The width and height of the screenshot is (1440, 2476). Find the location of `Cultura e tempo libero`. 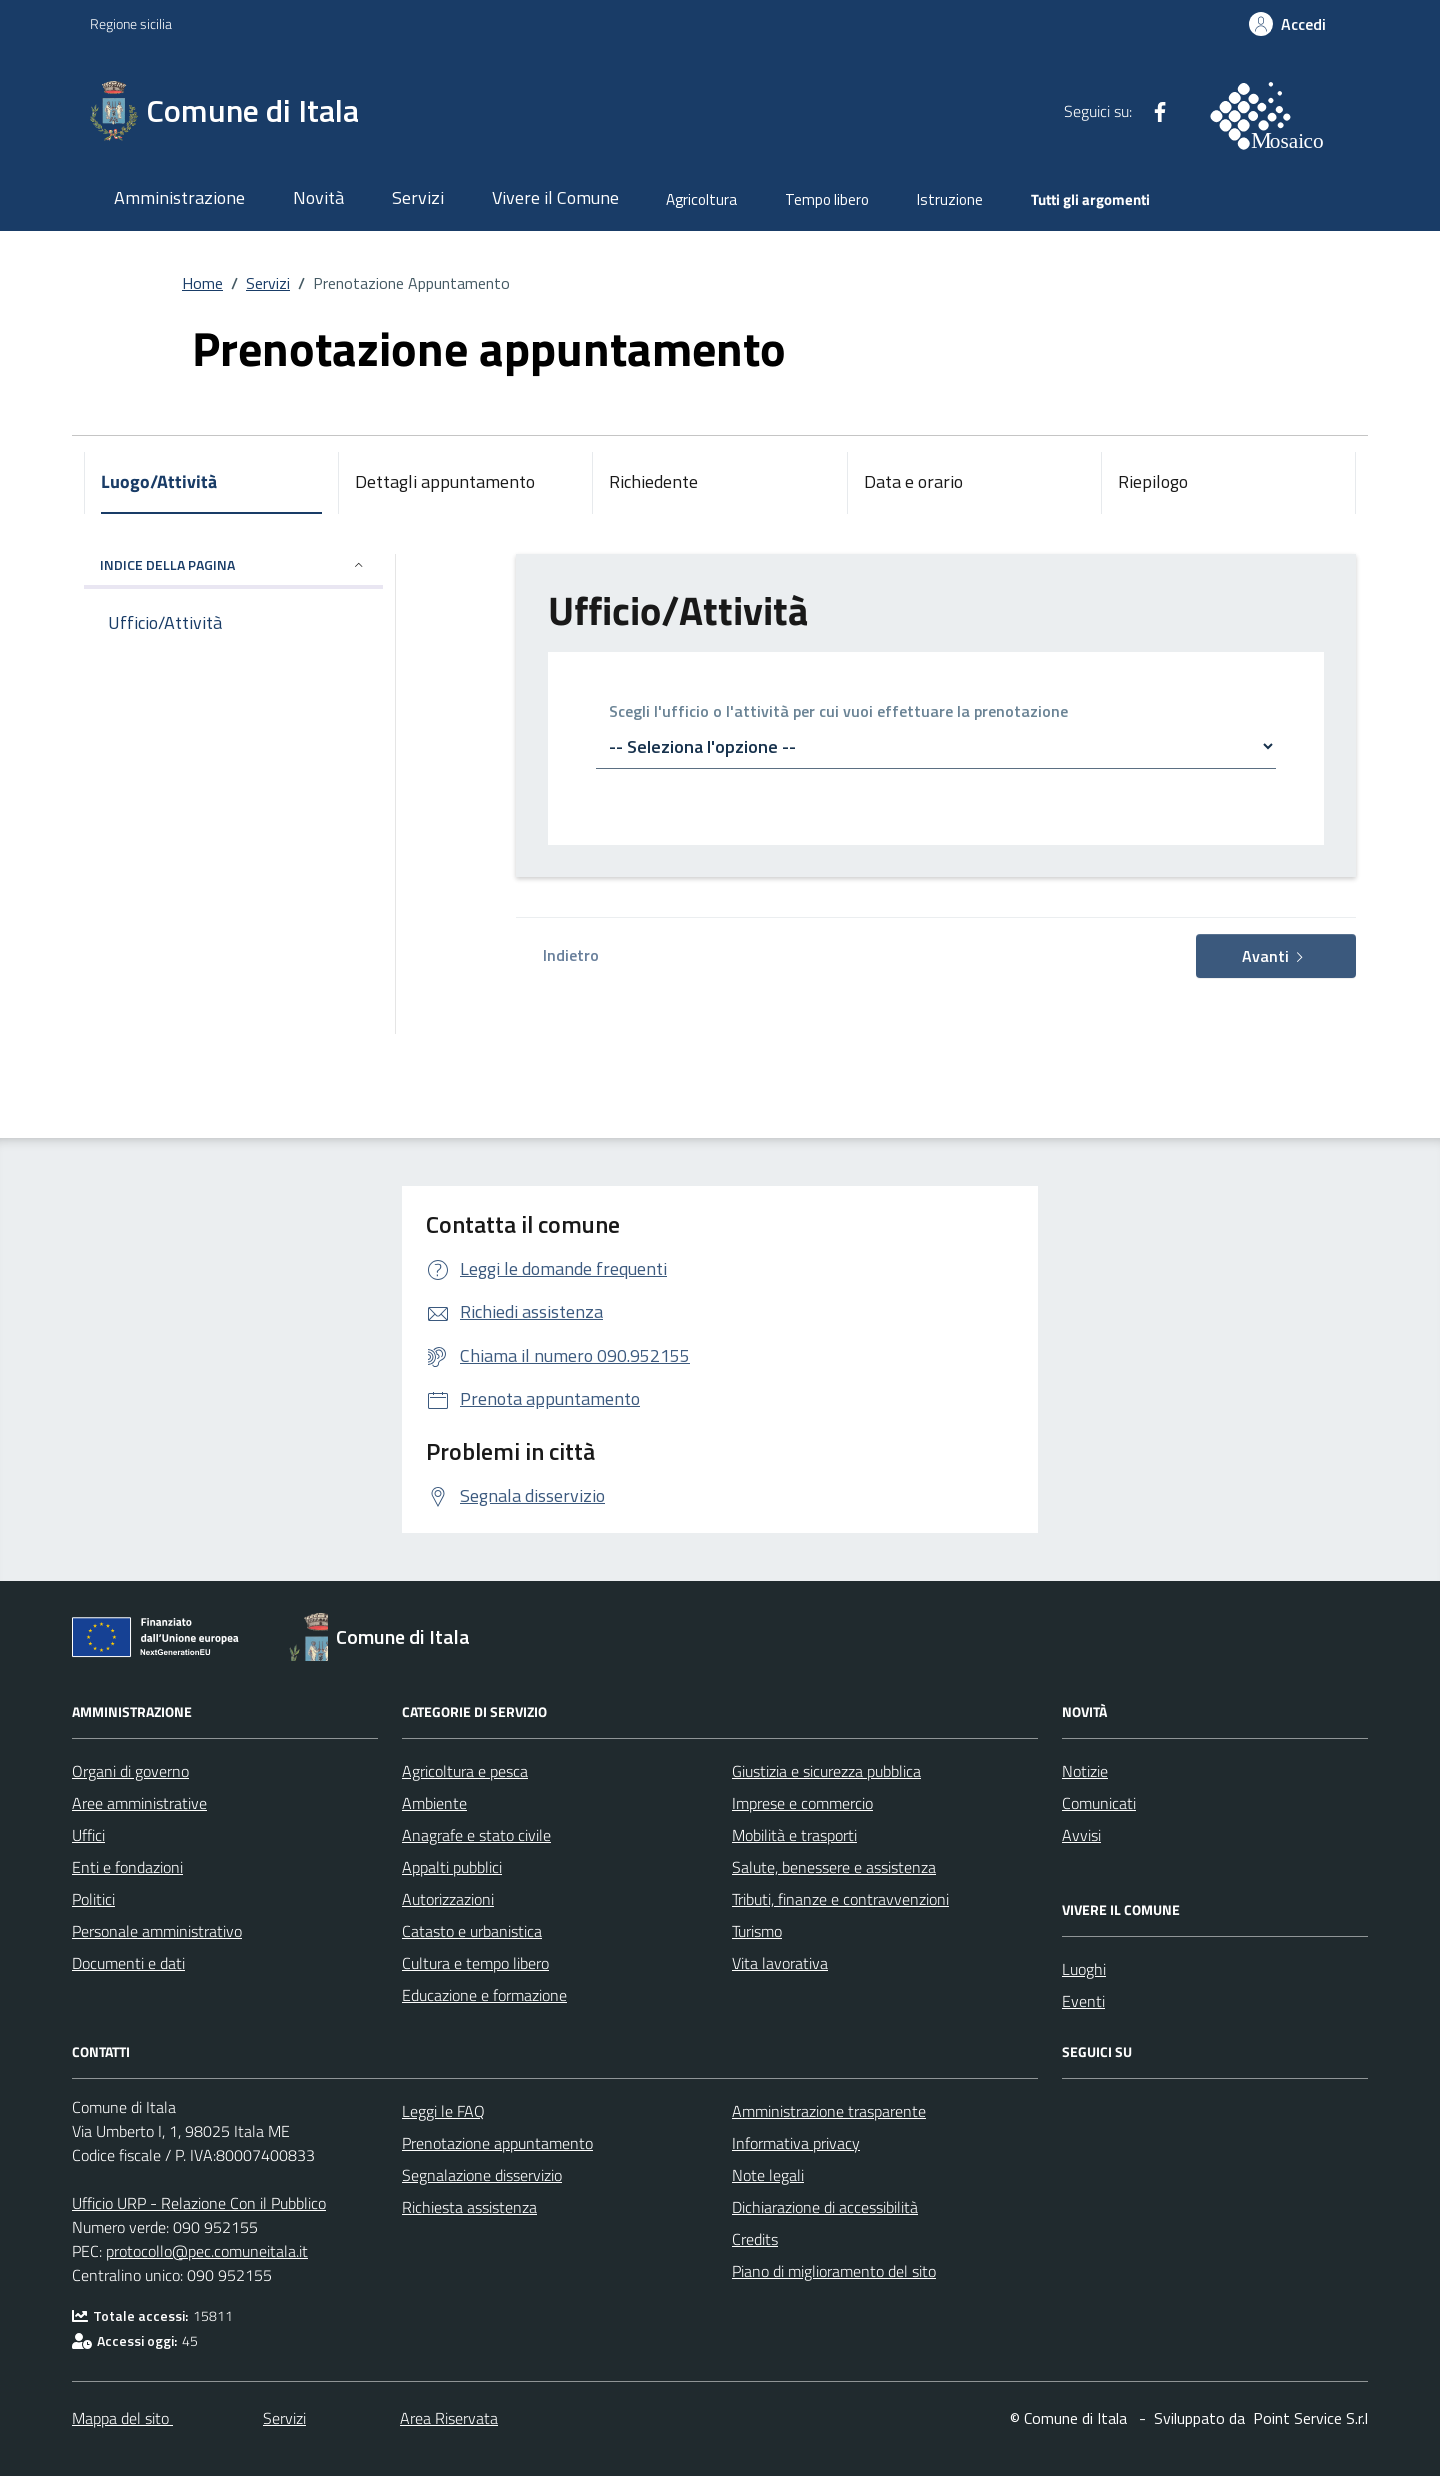

Cultura e tempo libero is located at coordinates (475, 1963).